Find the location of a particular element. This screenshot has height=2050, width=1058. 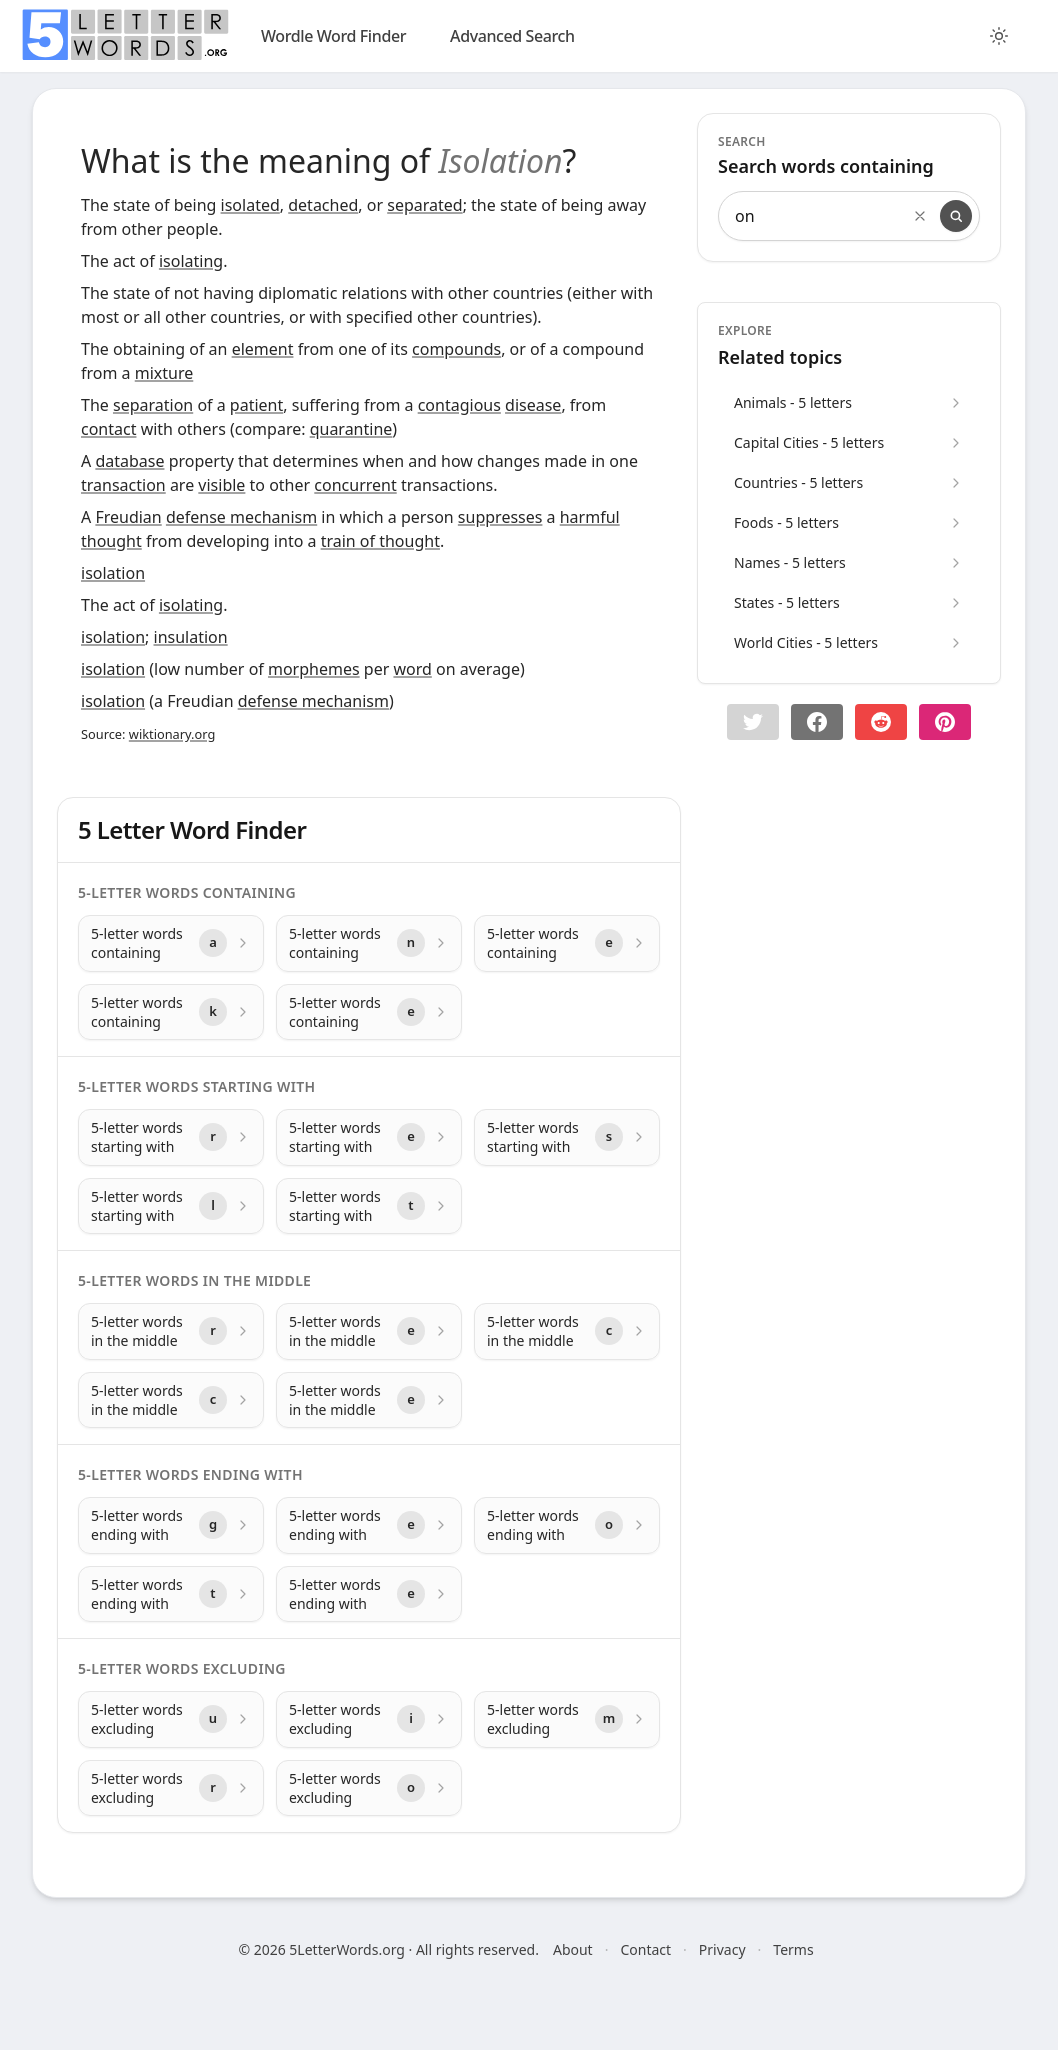

[5-letter words starting with with letter t] is located at coordinates (369, 1206).